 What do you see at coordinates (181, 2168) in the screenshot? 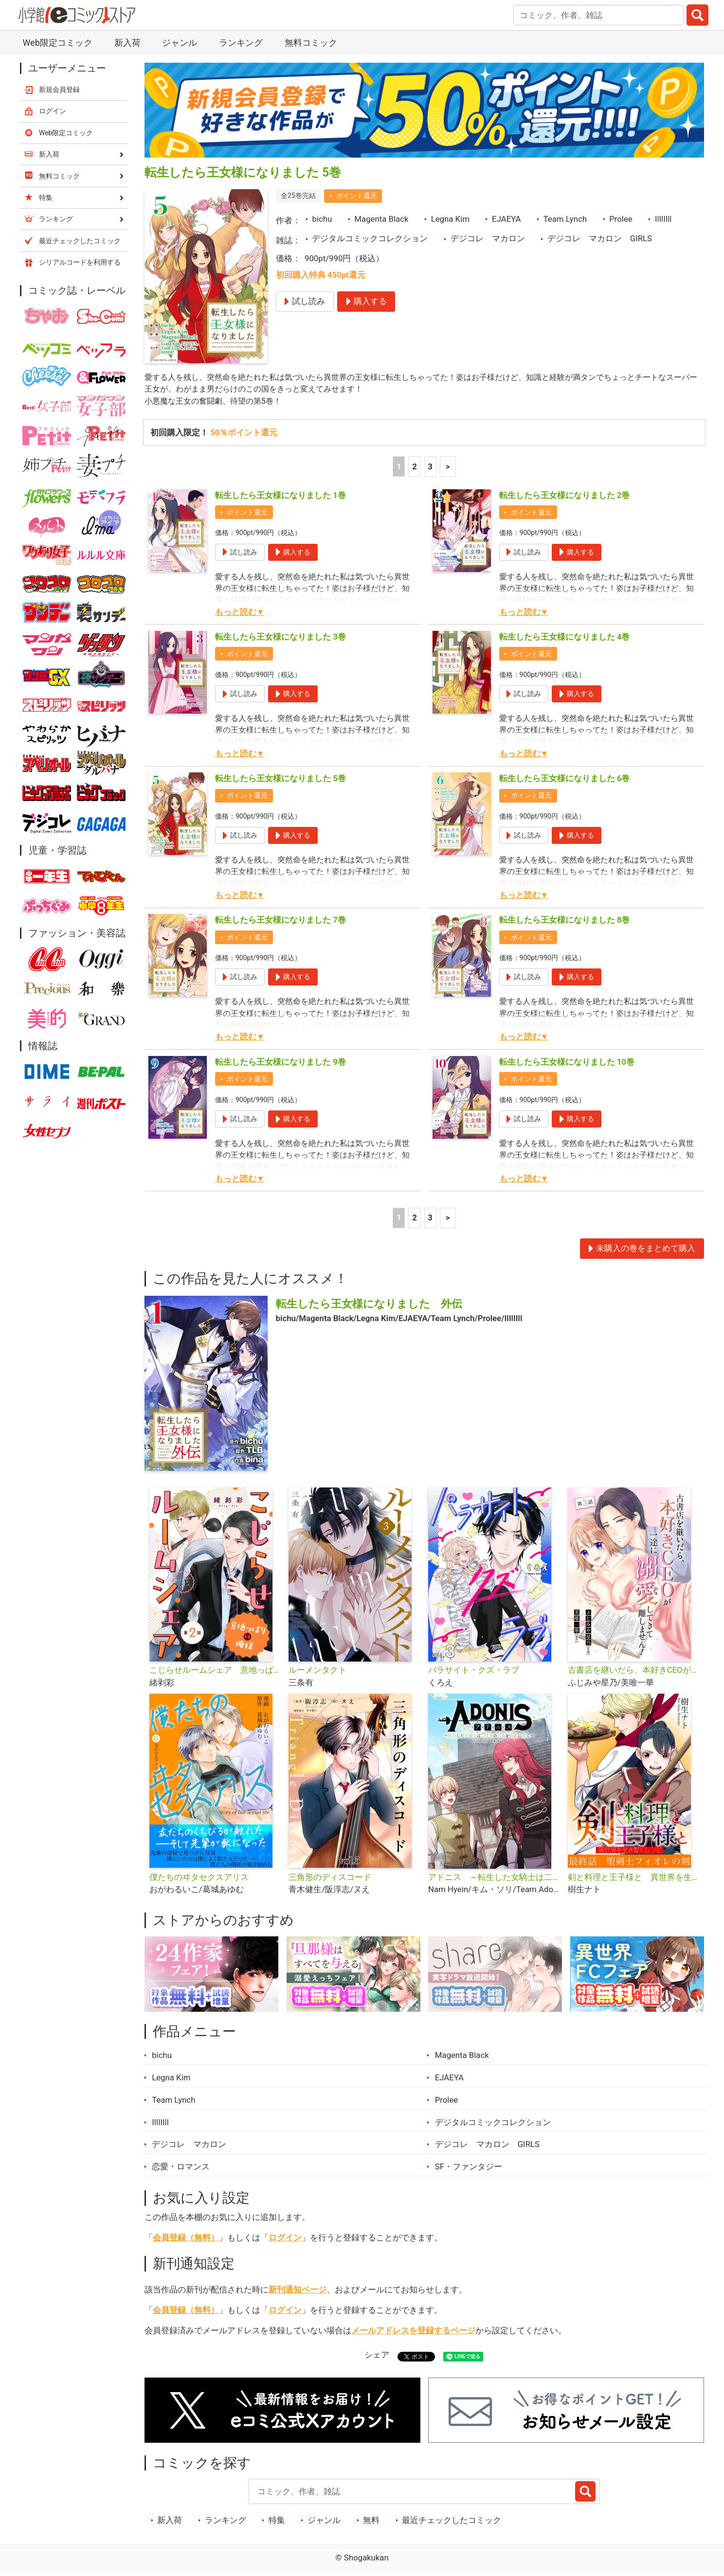
I see `恋愛・ロマンス` at bounding box center [181, 2168].